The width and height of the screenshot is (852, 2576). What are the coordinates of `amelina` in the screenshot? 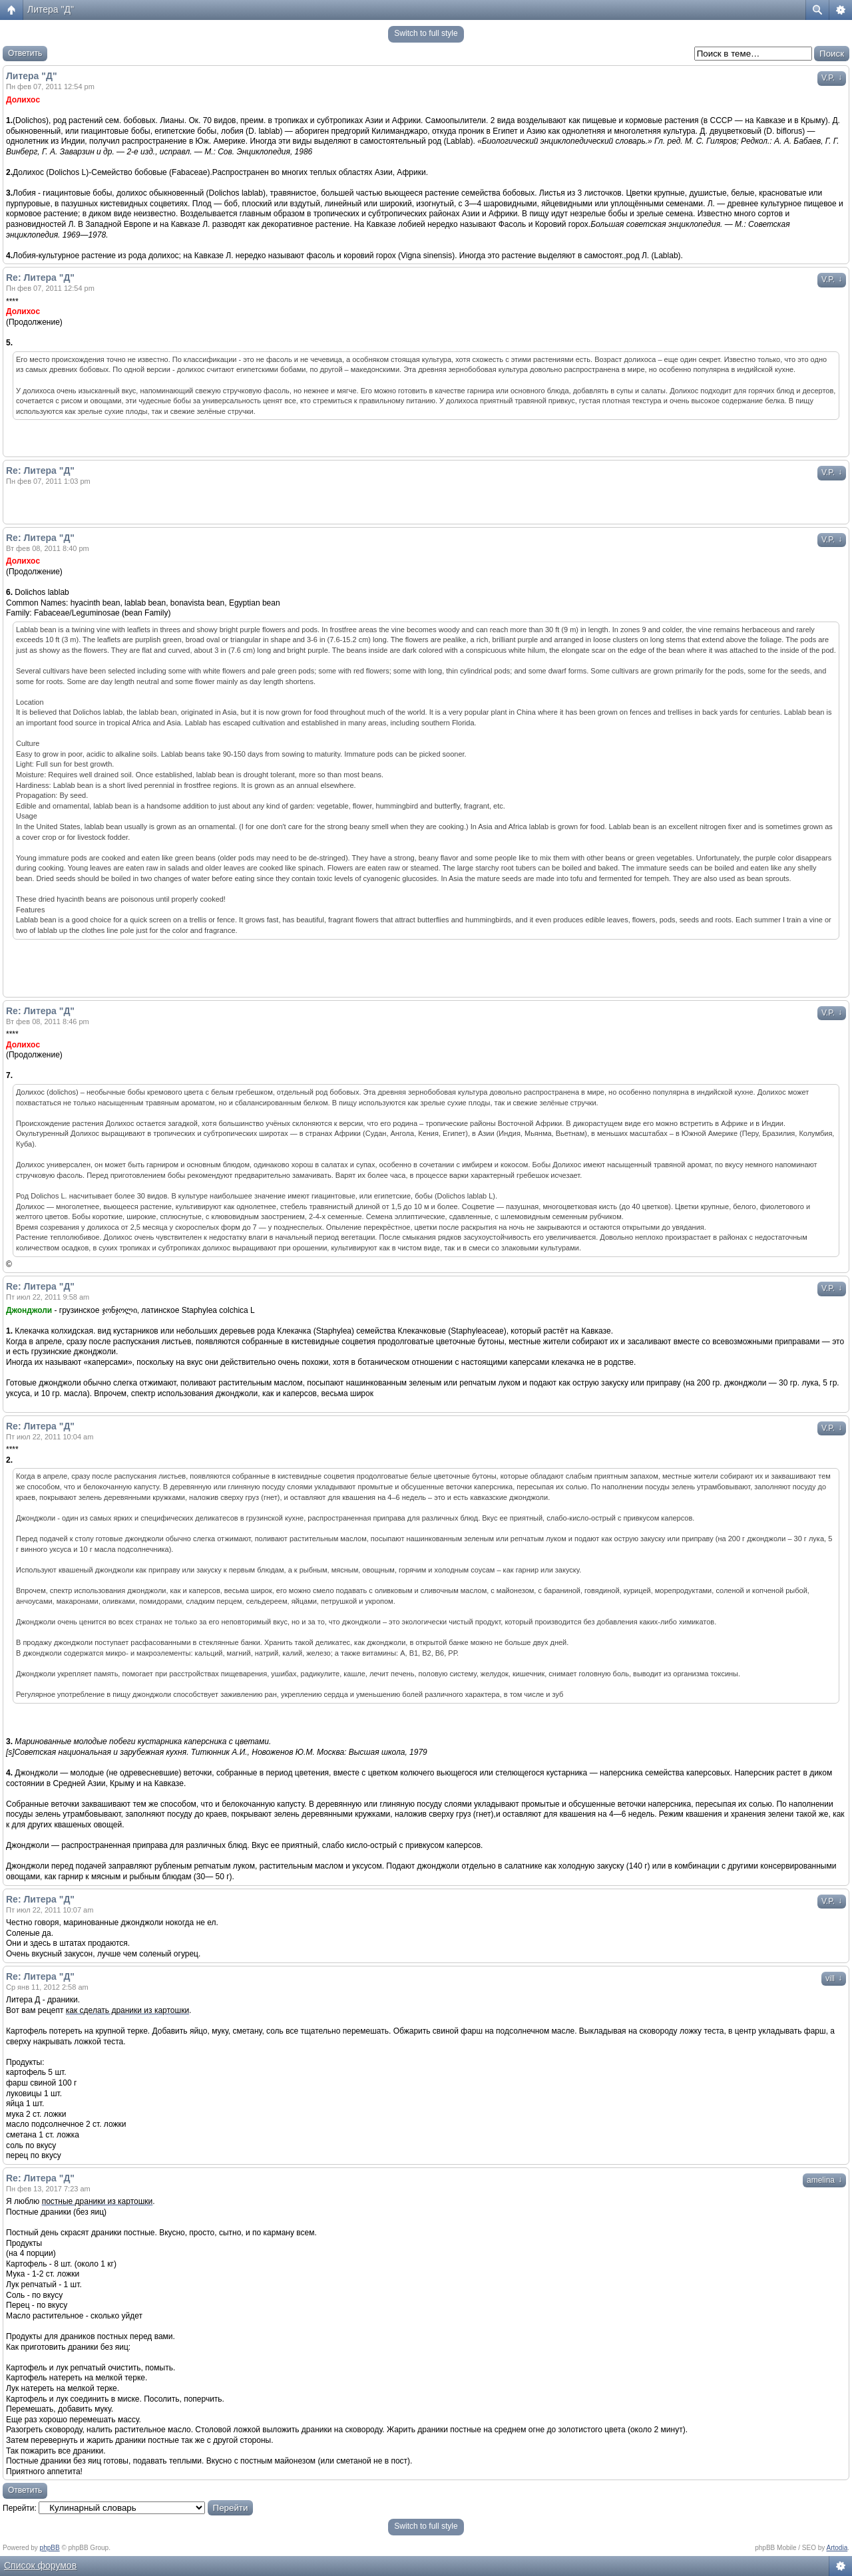 It's located at (824, 2180).